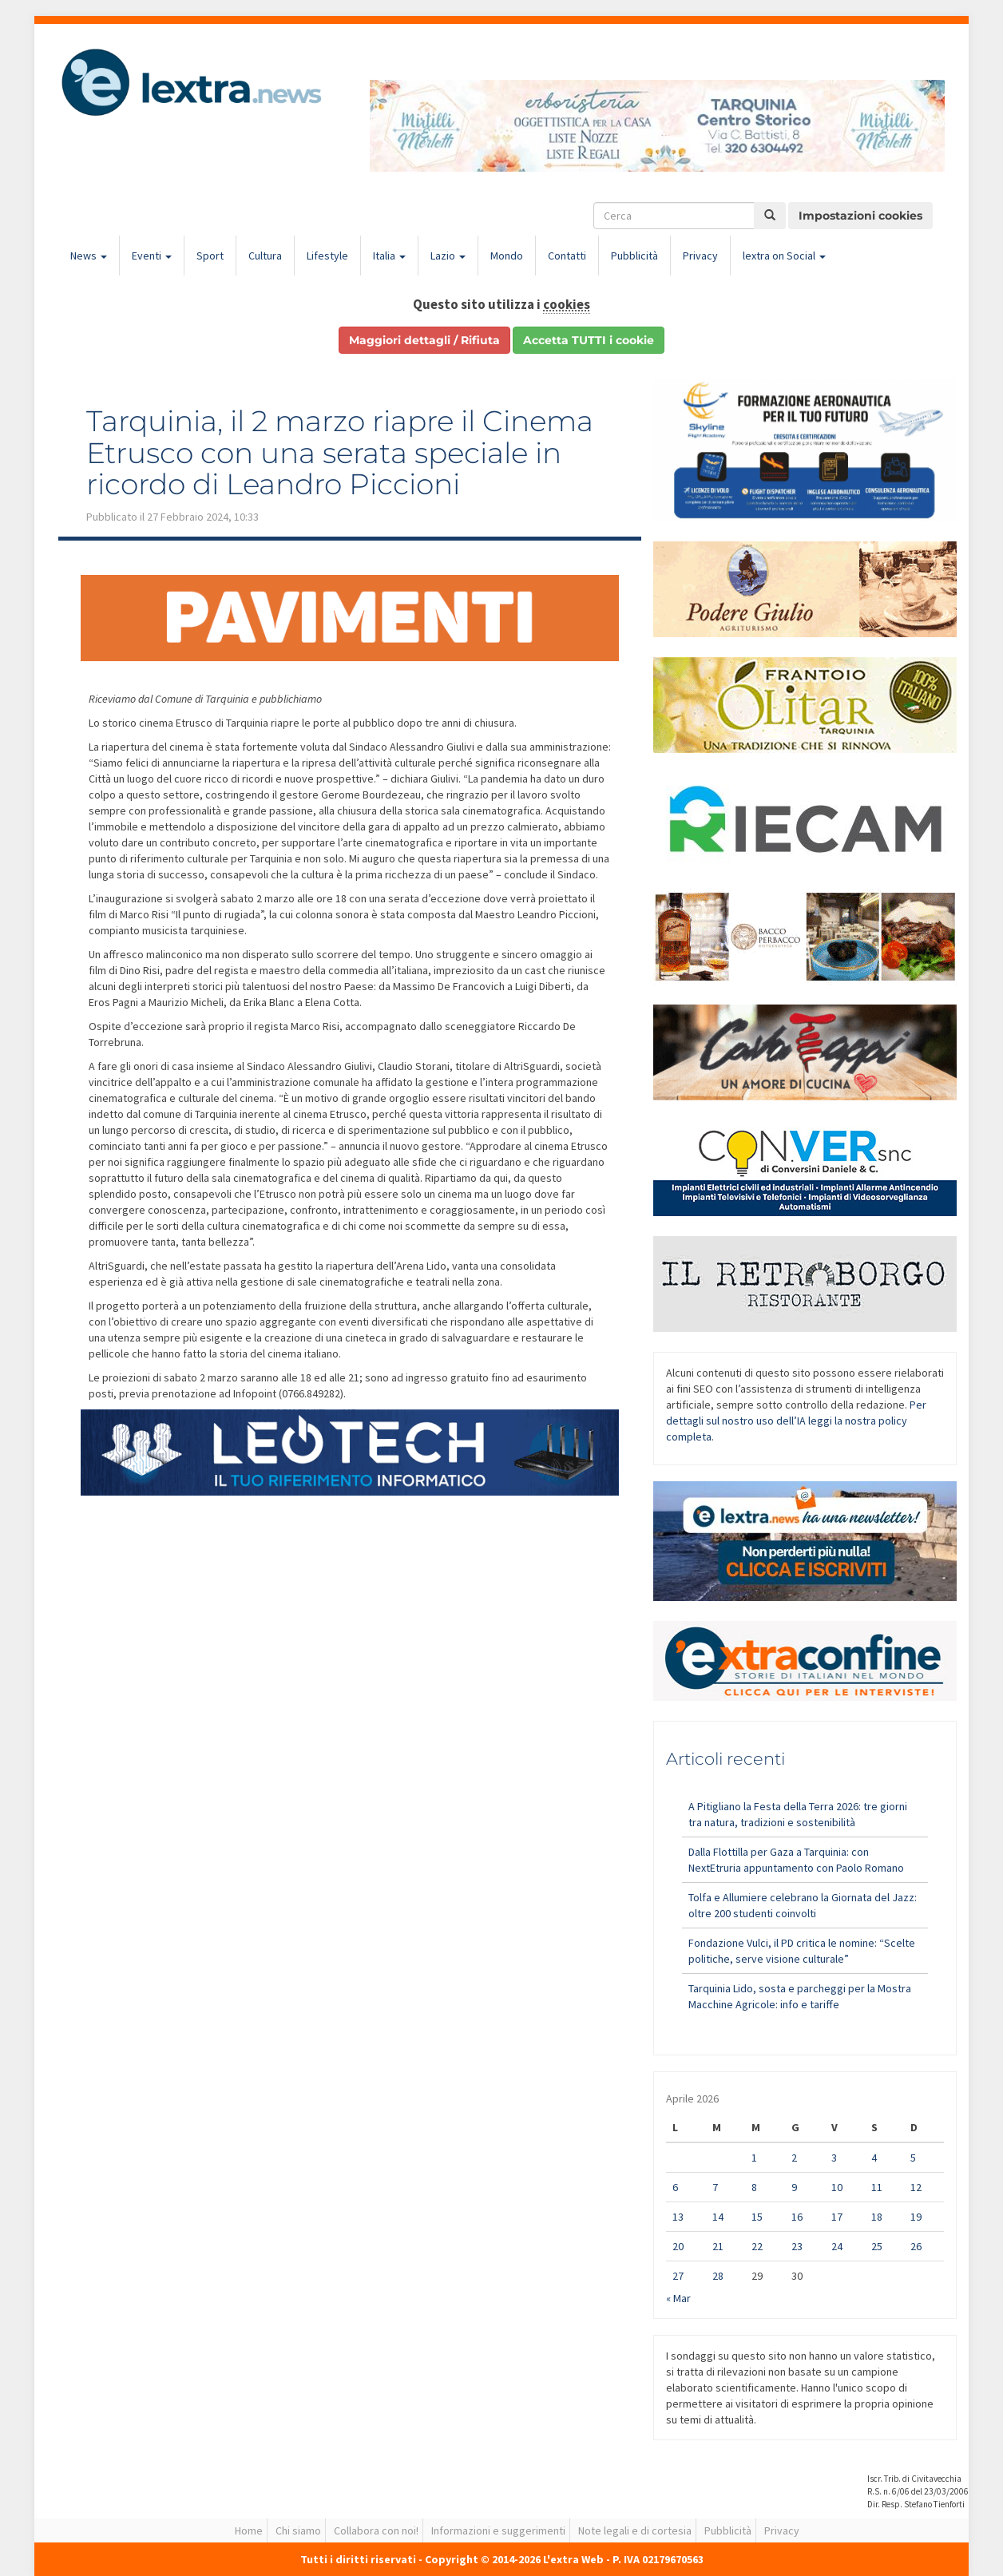  What do you see at coordinates (678, 2246) in the screenshot?
I see `20 [Articoli pubblicati in 20 April 2026]` at bounding box center [678, 2246].